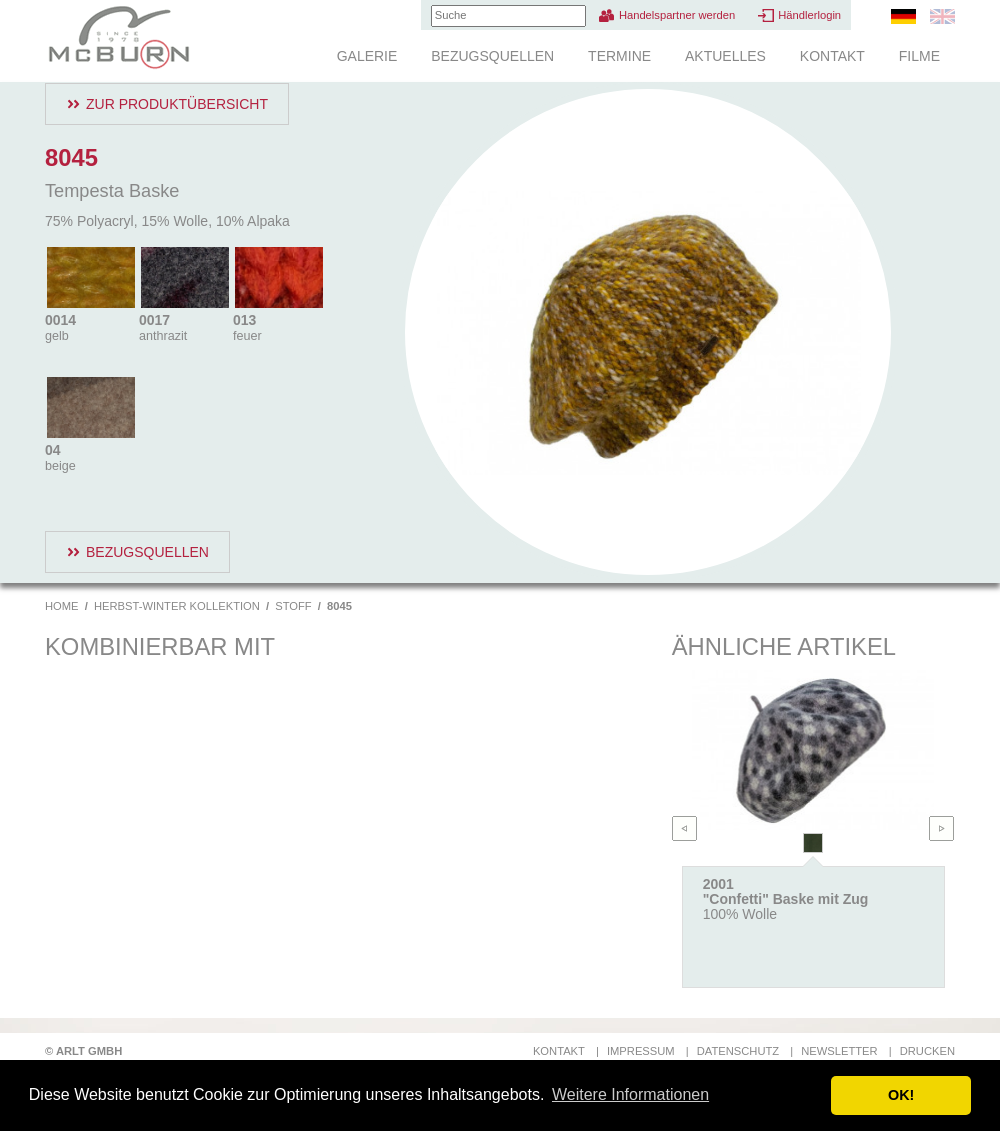  What do you see at coordinates (725, 56) in the screenshot?
I see `Aktuelles` at bounding box center [725, 56].